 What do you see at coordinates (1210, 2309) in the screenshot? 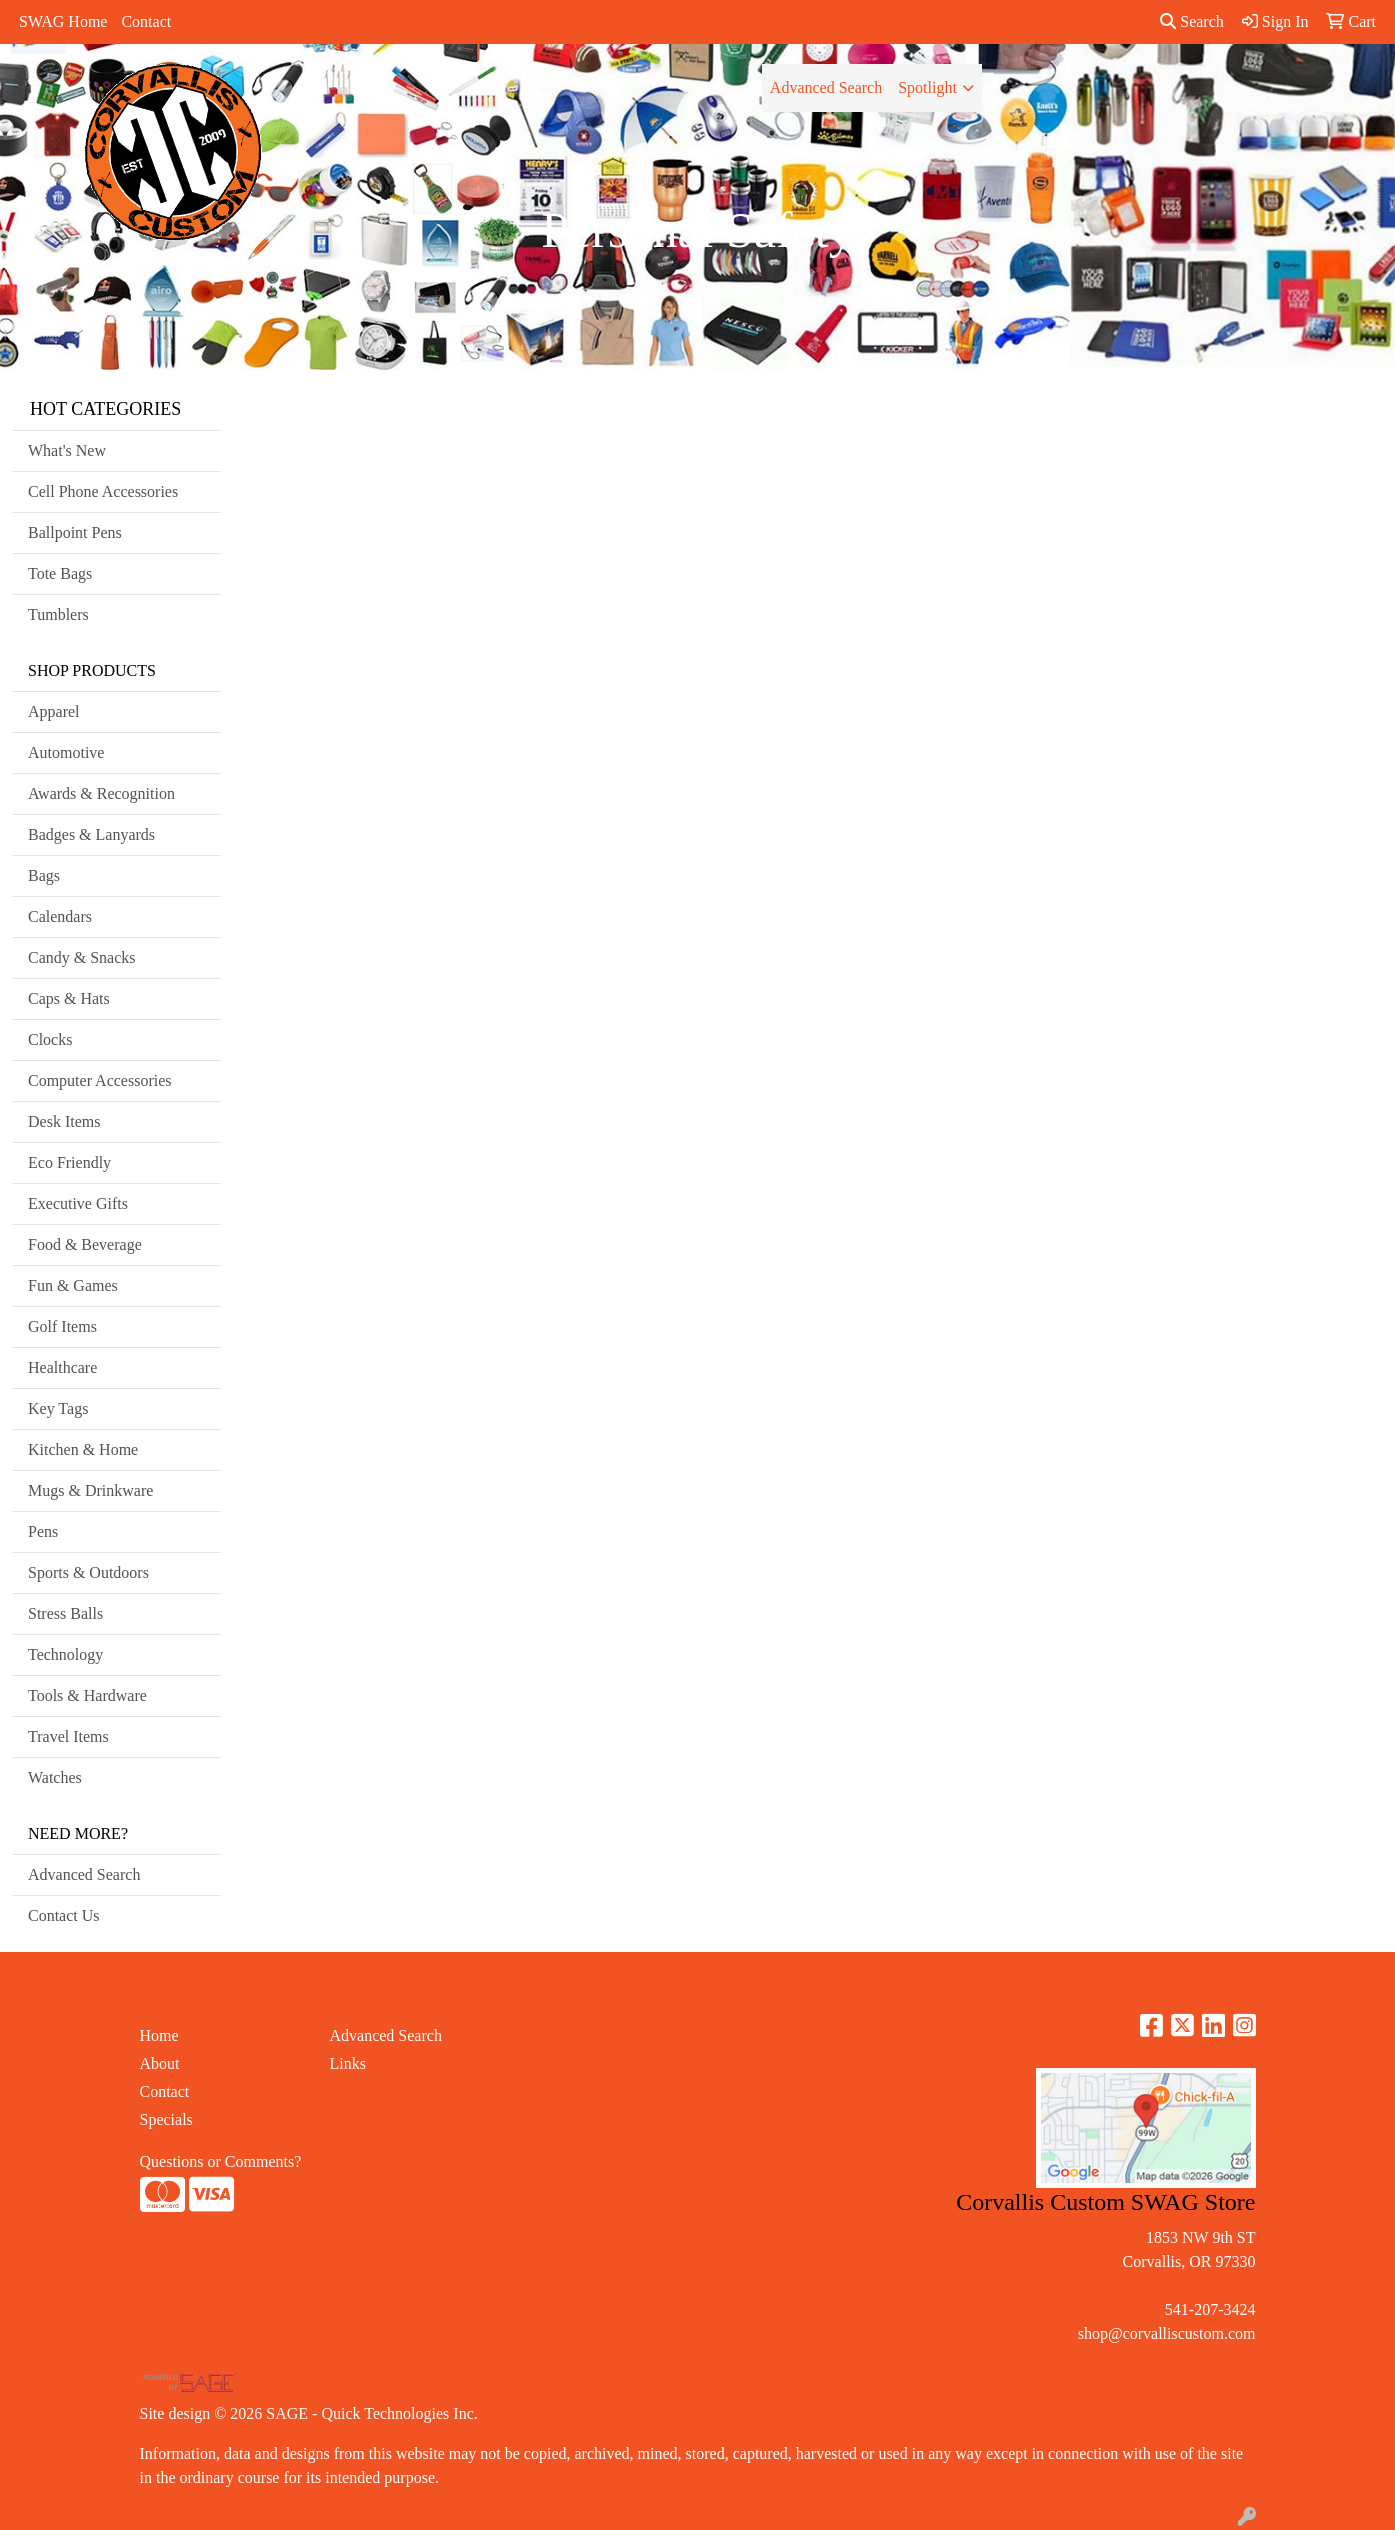
I see `541-207-3424` at bounding box center [1210, 2309].